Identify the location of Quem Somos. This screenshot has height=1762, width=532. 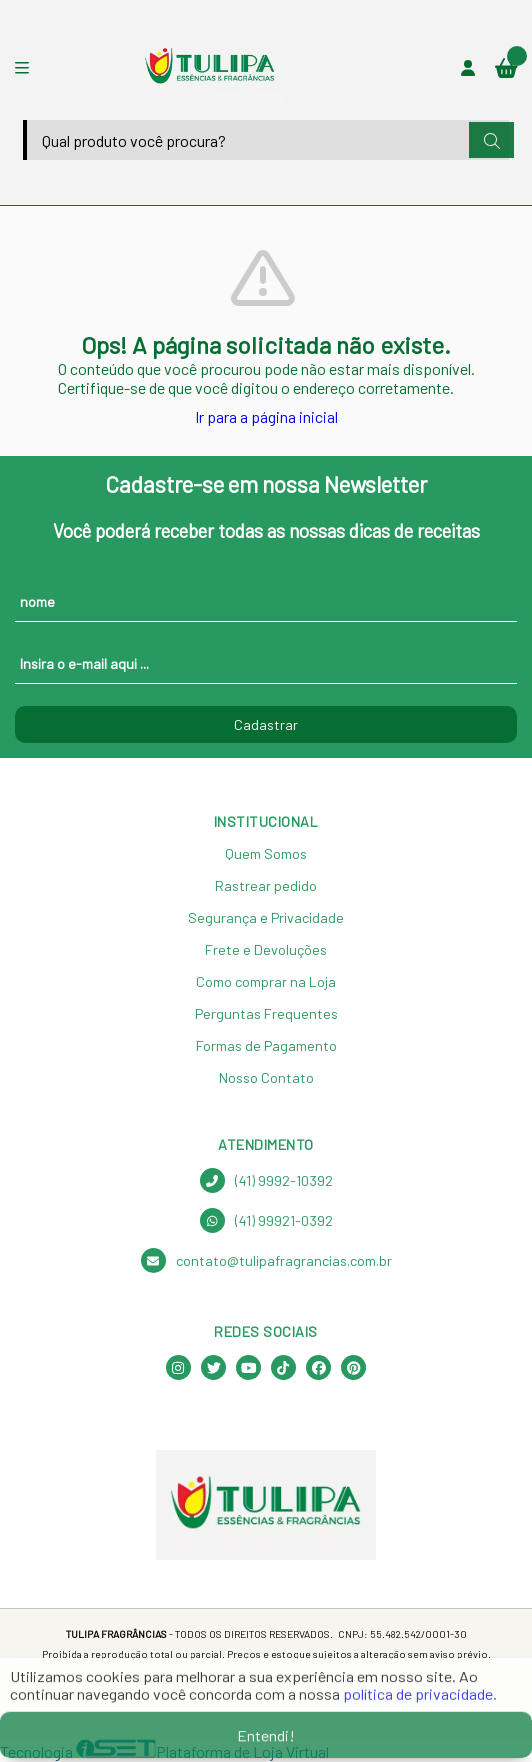
(266, 853).